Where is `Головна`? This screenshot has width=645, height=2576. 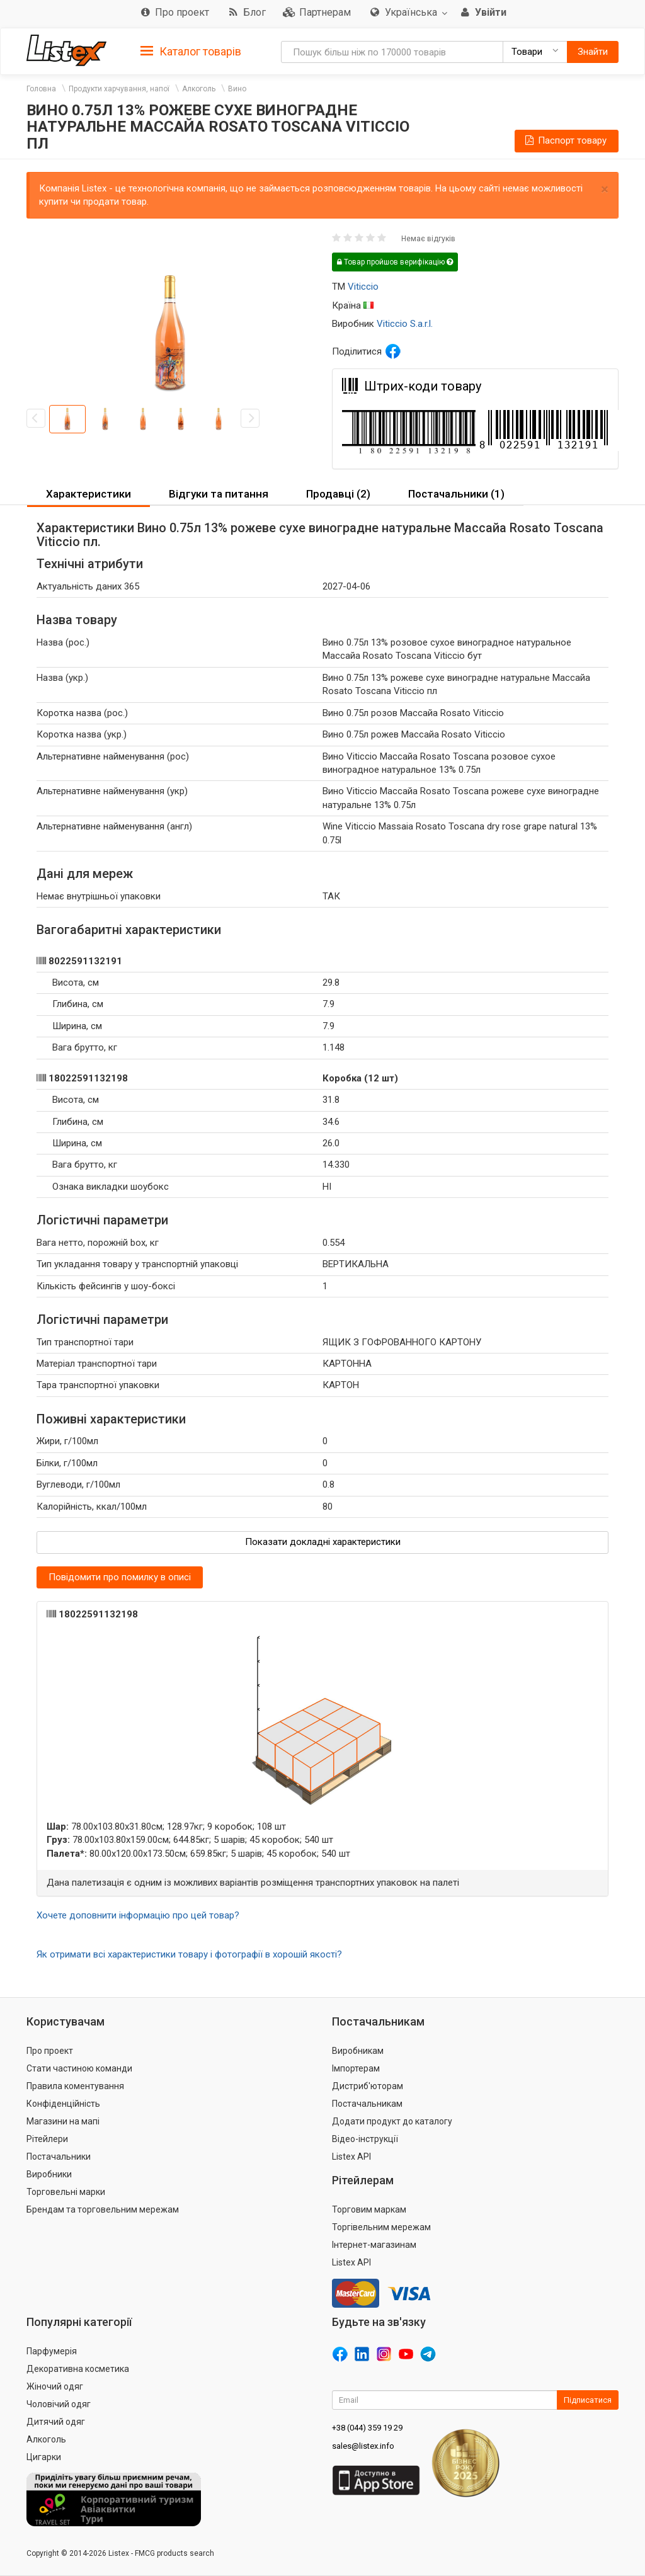
Головна is located at coordinates (41, 88).